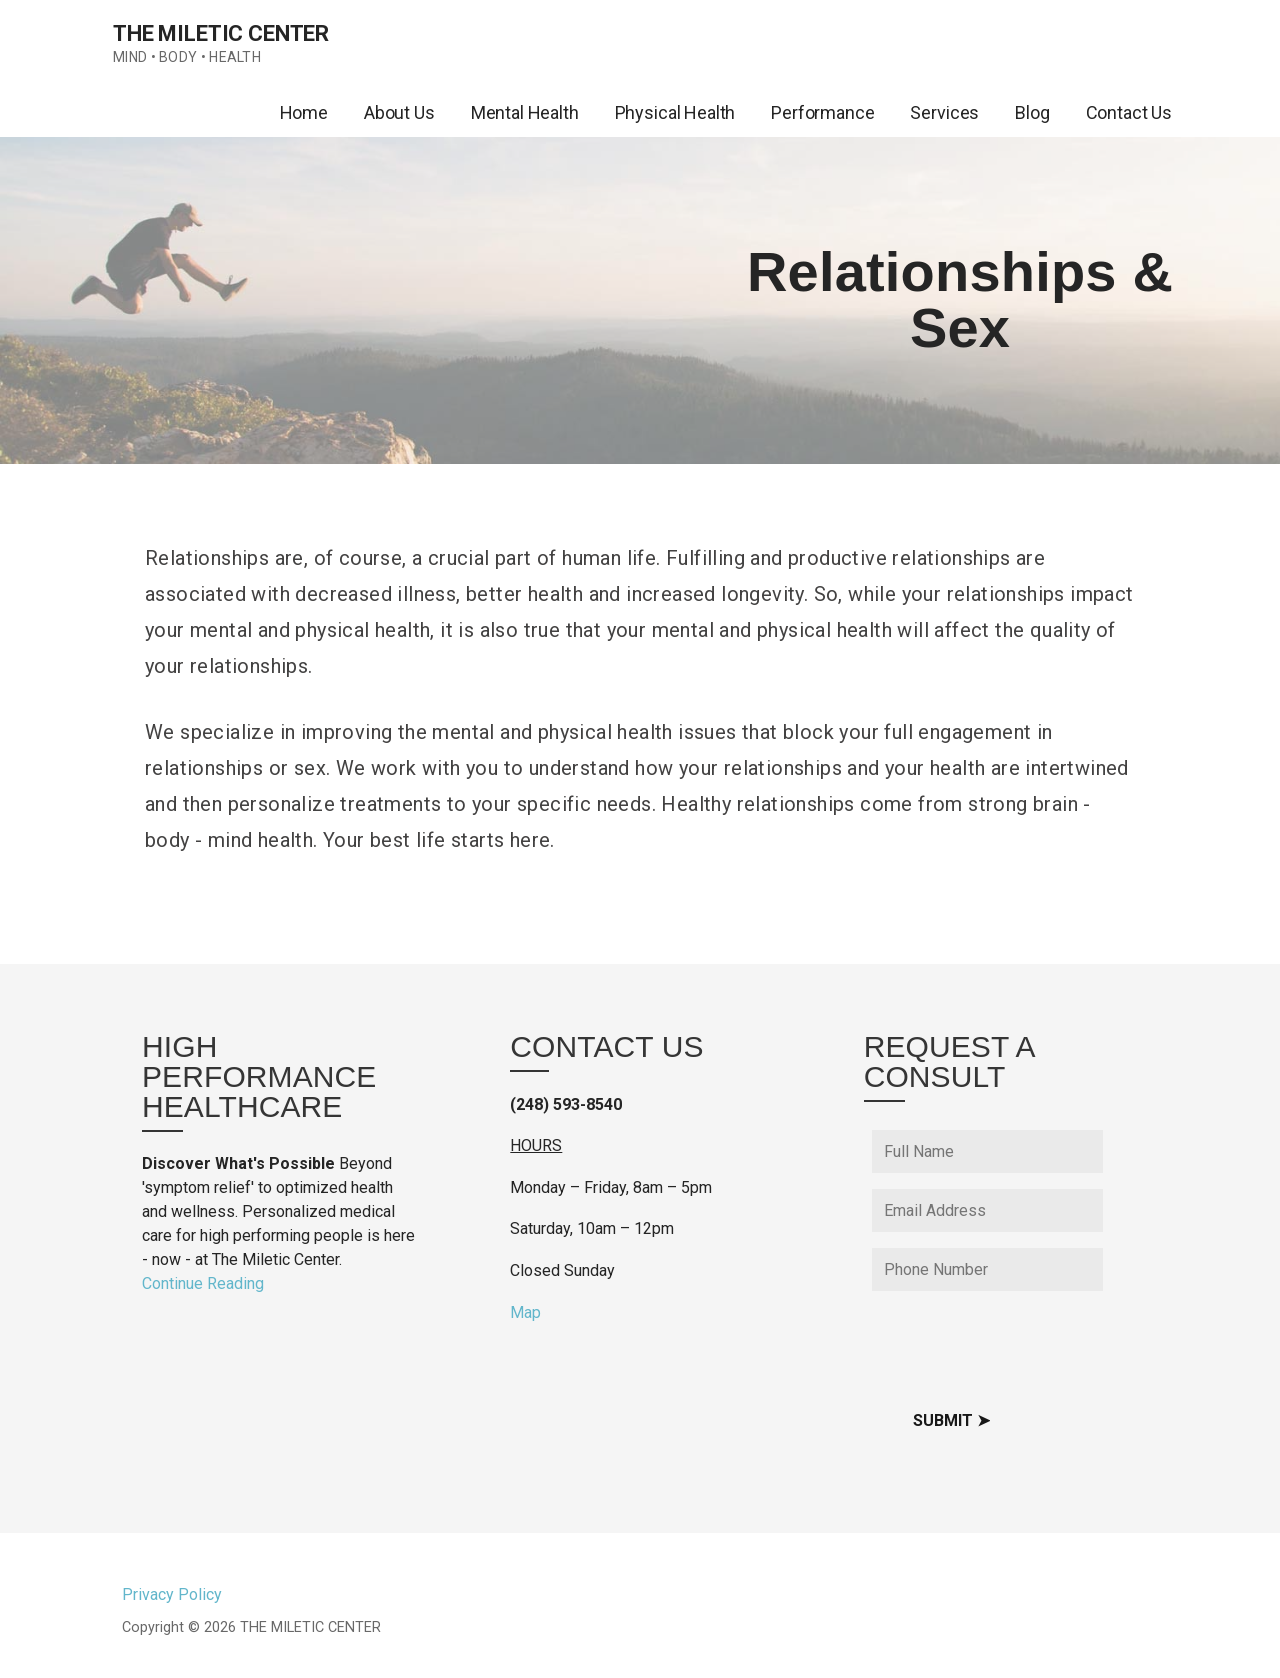 The height and width of the screenshot is (1678, 1280). I want to click on Performance, so click(822, 112).